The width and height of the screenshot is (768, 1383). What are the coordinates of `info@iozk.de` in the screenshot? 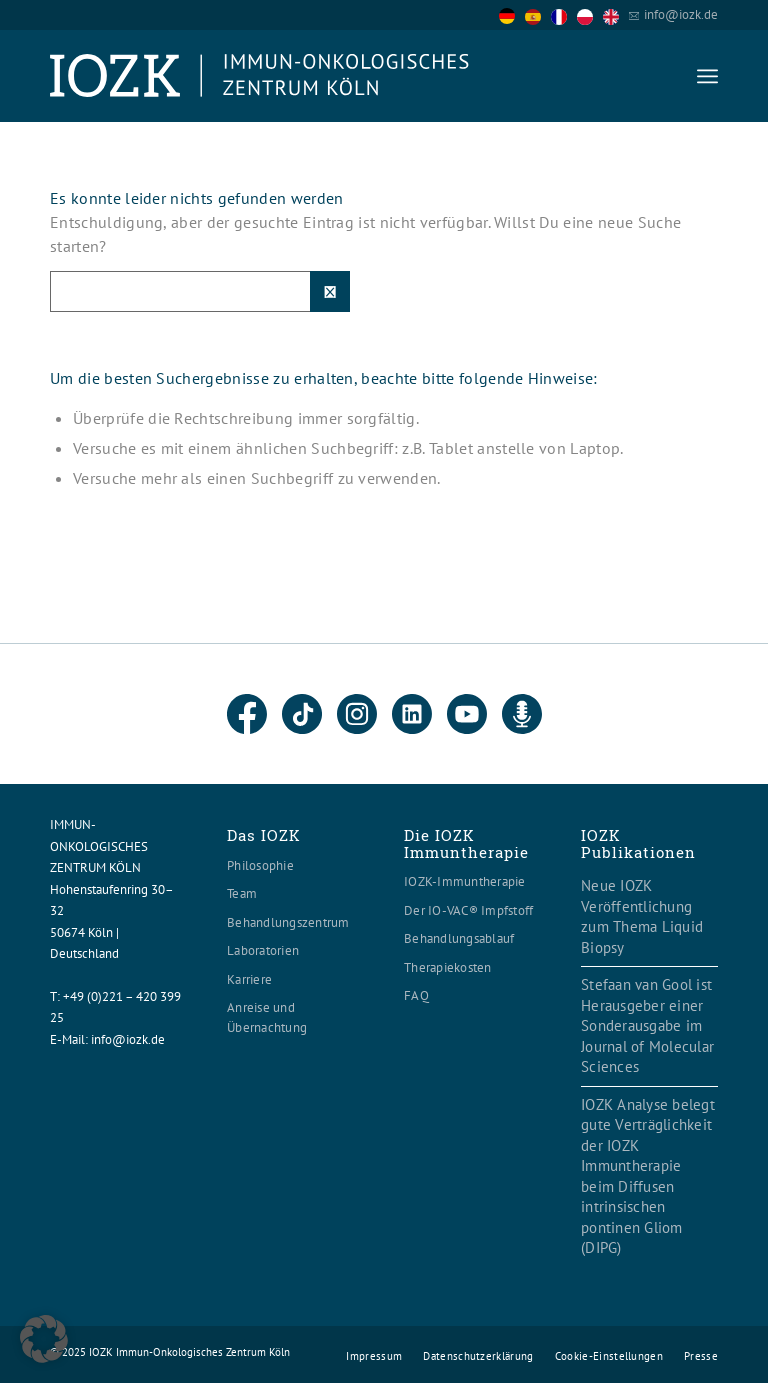 It's located at (681, 14).